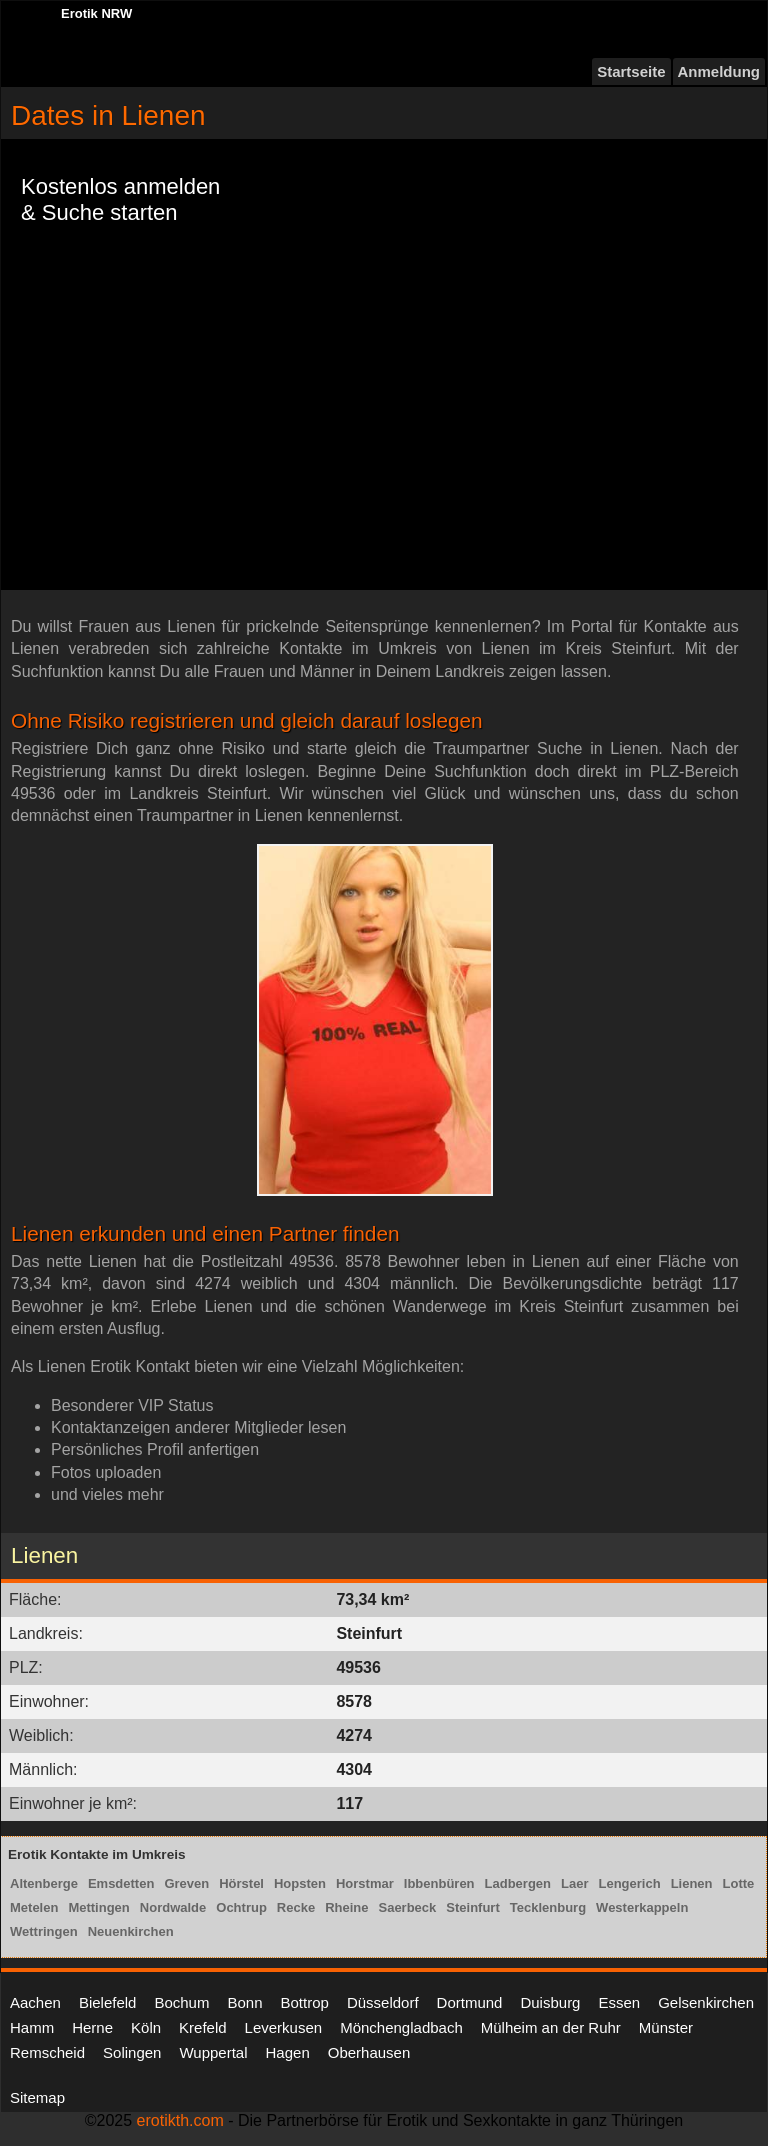  Describe the element at coordinates (305, 2002) in the screenshot. I see `Bottrop` at that location.